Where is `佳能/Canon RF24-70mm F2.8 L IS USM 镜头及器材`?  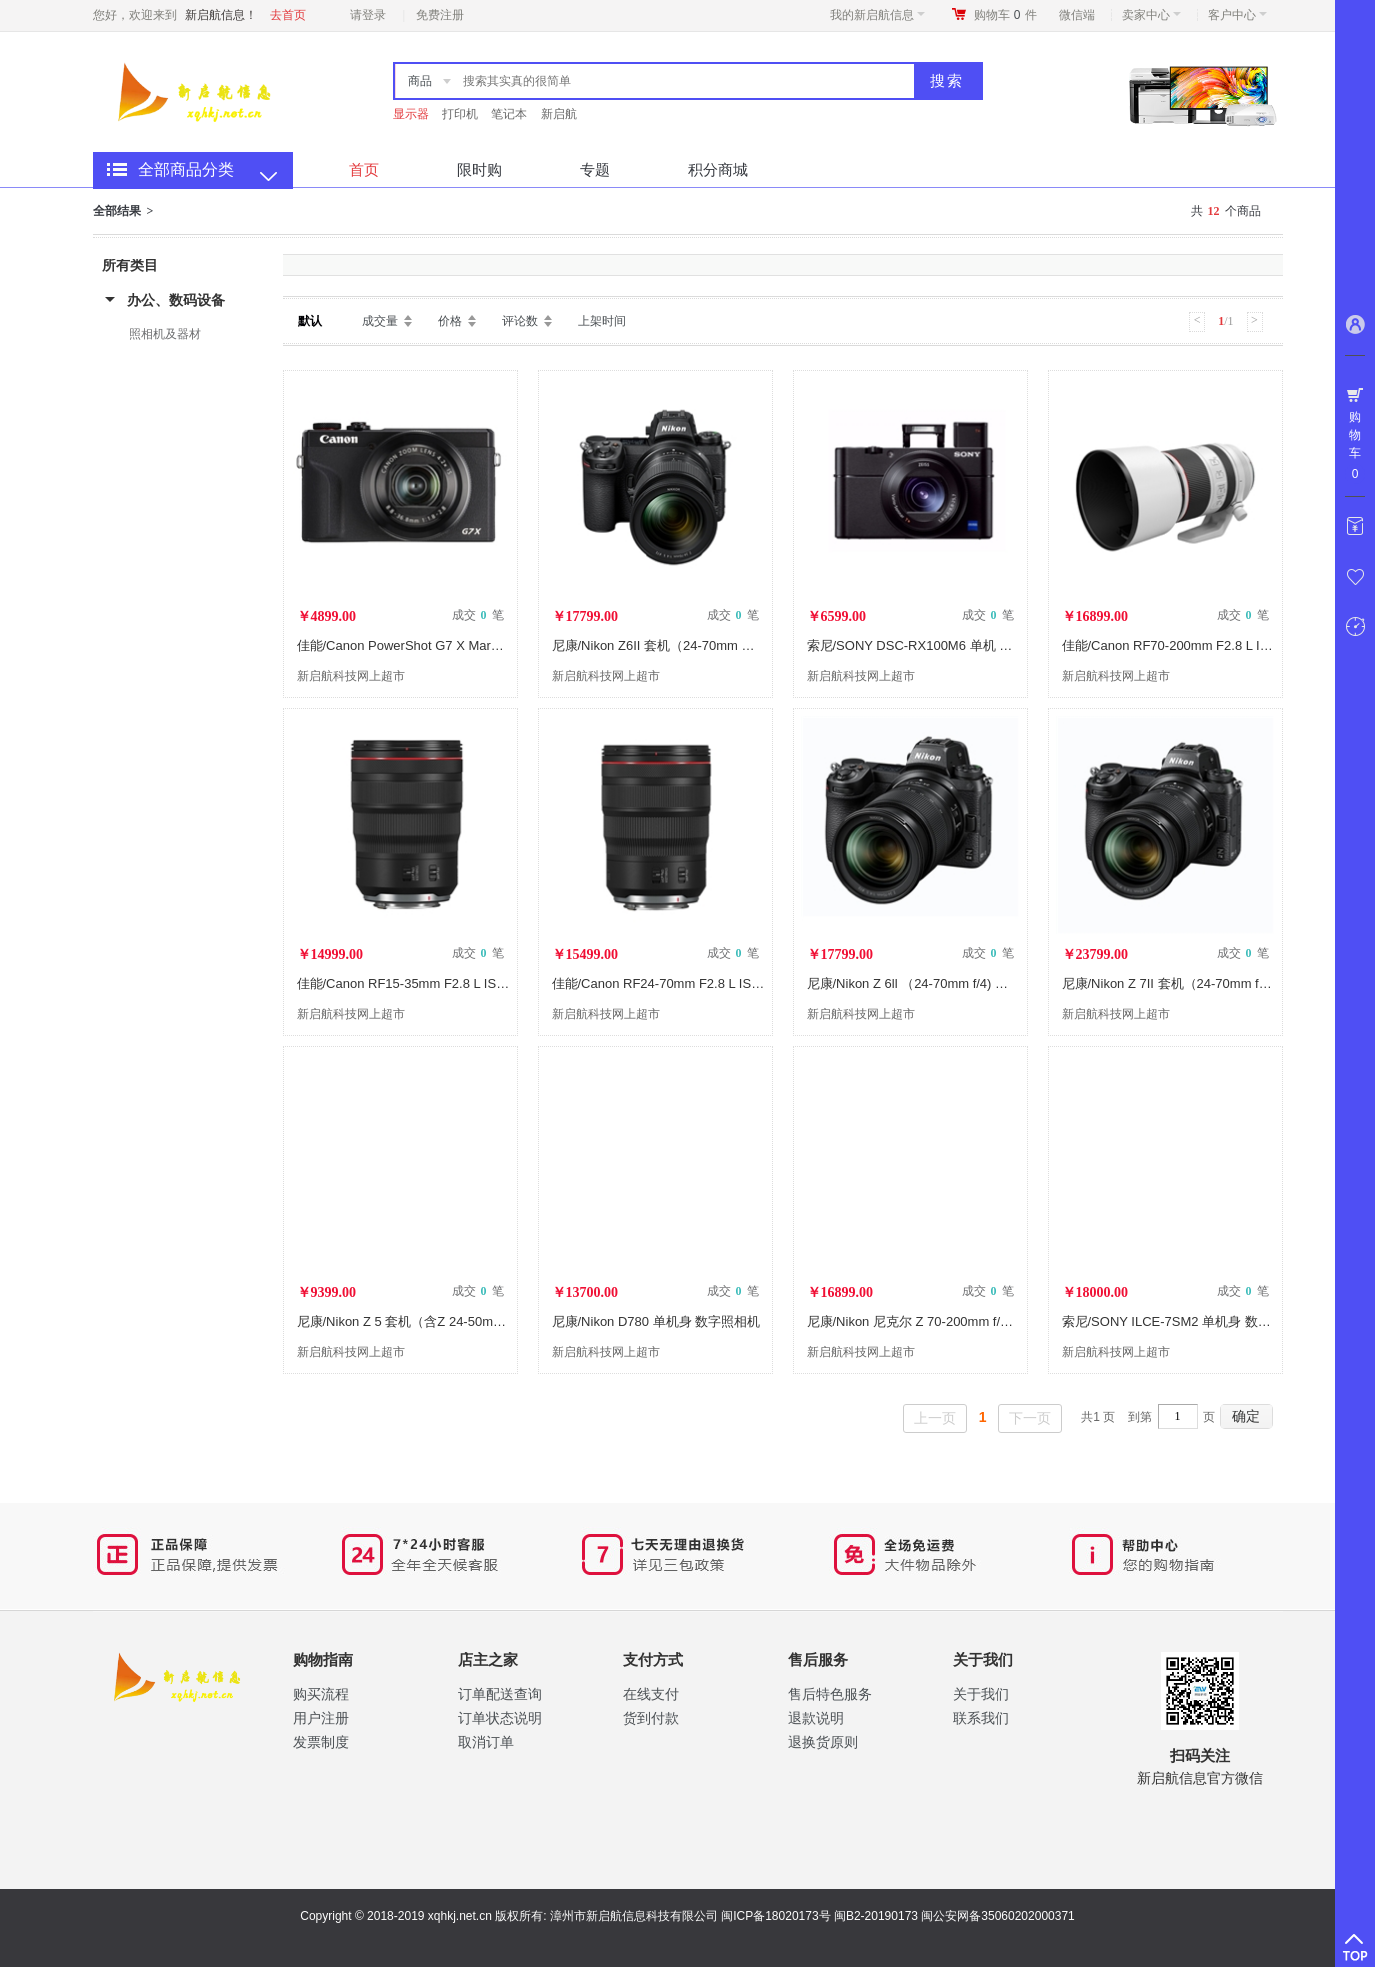 佳能/Canon RF24-70mm F2.8 L IS USM 镜头及器材 is located at coordinates (702, 983).